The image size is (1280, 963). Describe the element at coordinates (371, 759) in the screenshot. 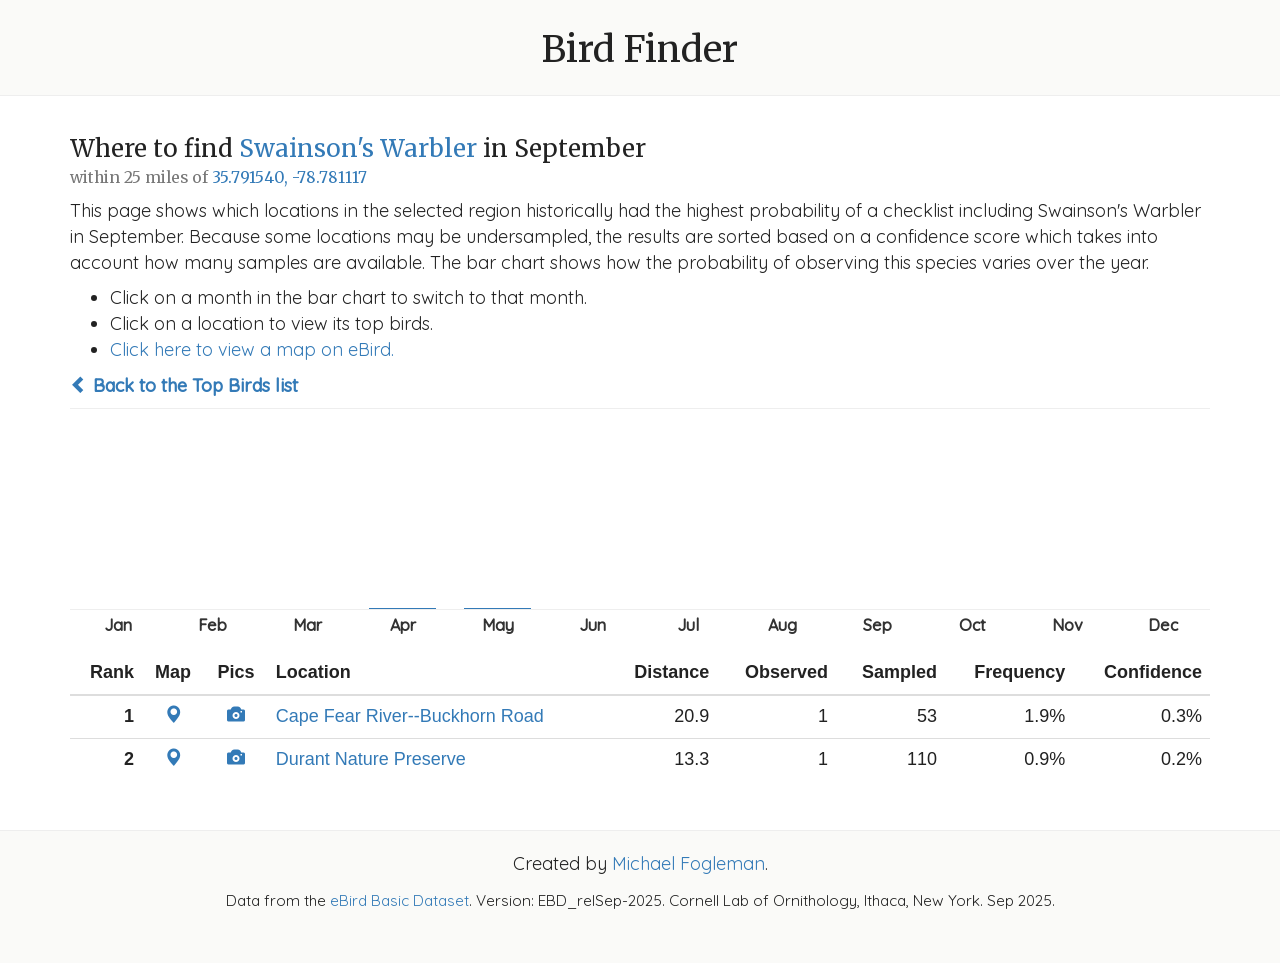

I see `Durant Nature Preserve` at that location.